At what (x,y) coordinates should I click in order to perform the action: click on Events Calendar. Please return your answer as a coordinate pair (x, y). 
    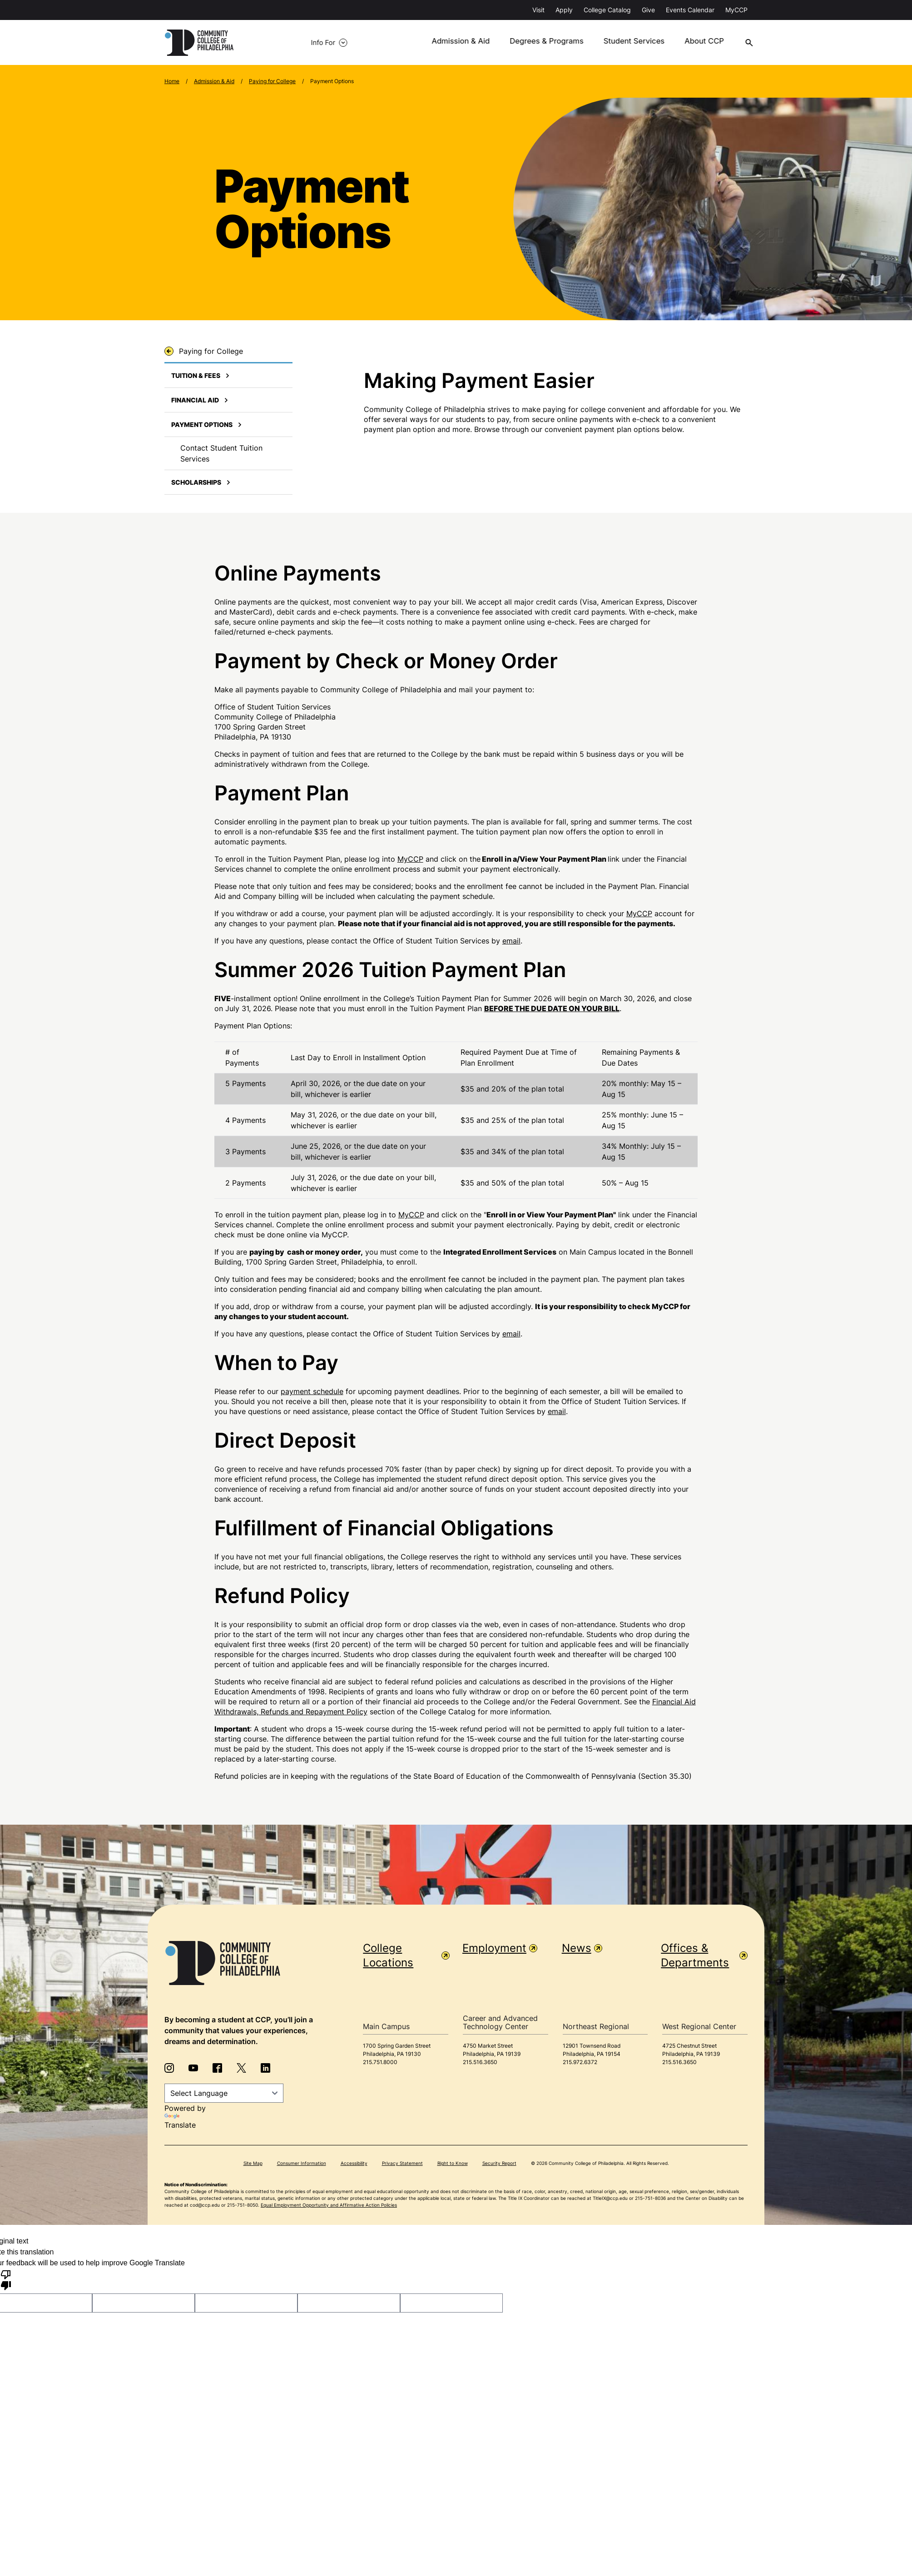
    Looking at the image, I should click on (690, 10).